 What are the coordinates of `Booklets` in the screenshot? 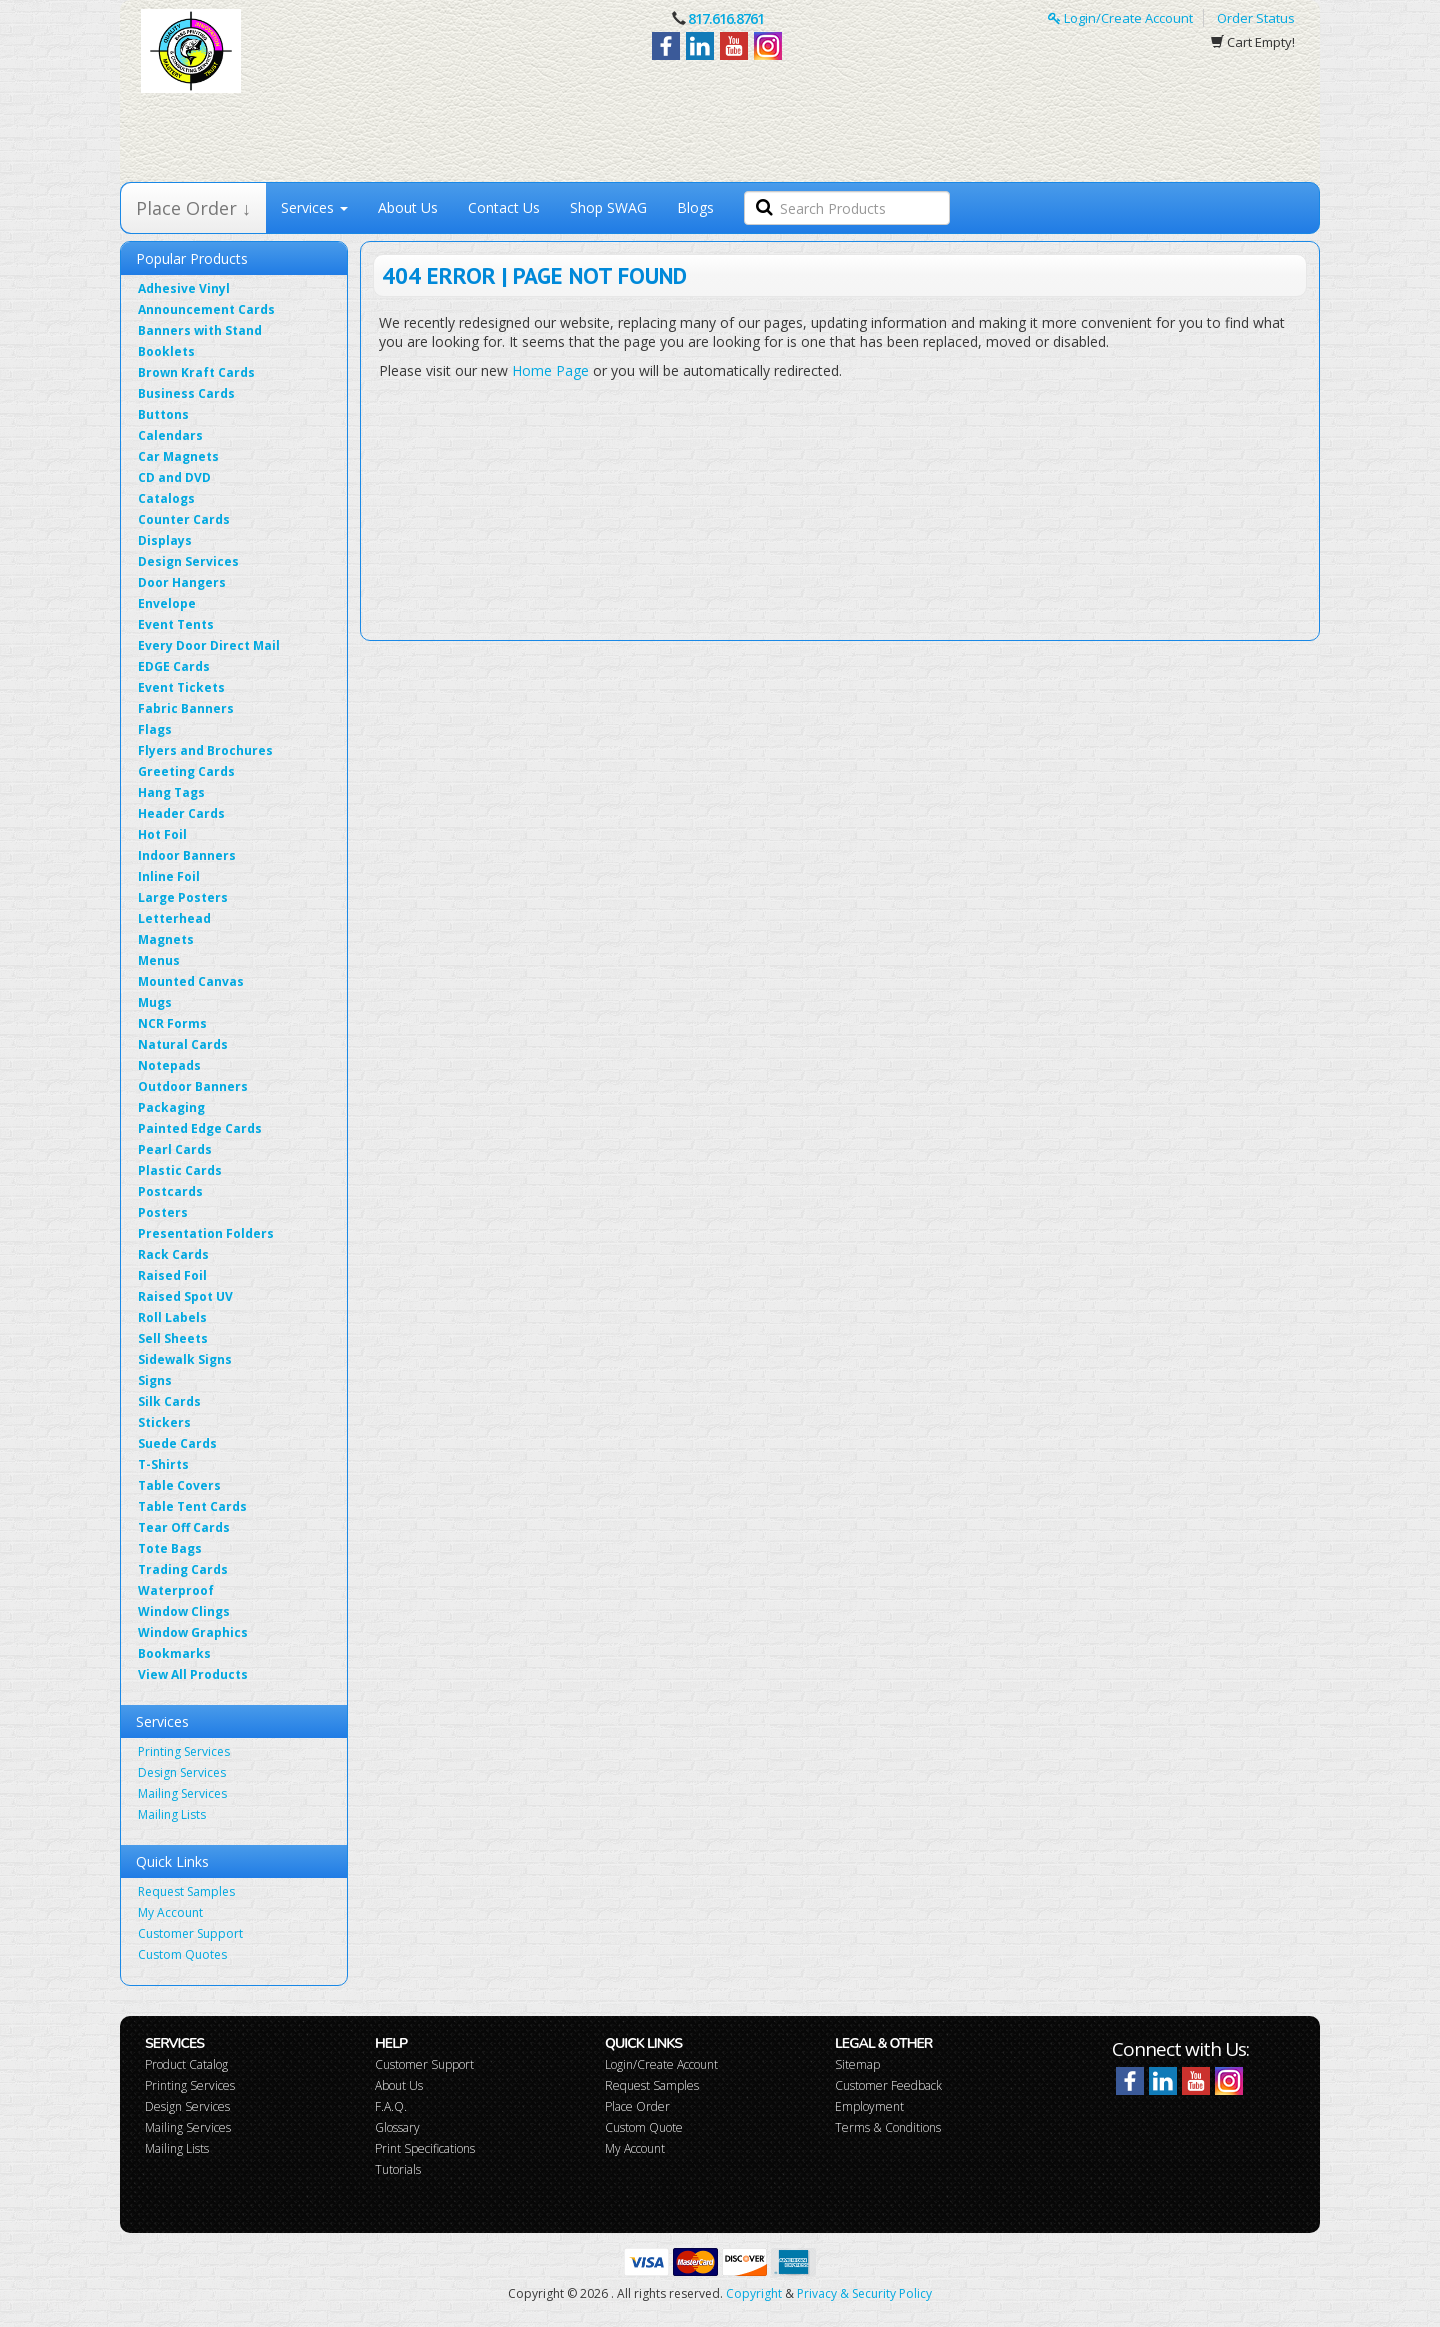 It's located at (166, 351).